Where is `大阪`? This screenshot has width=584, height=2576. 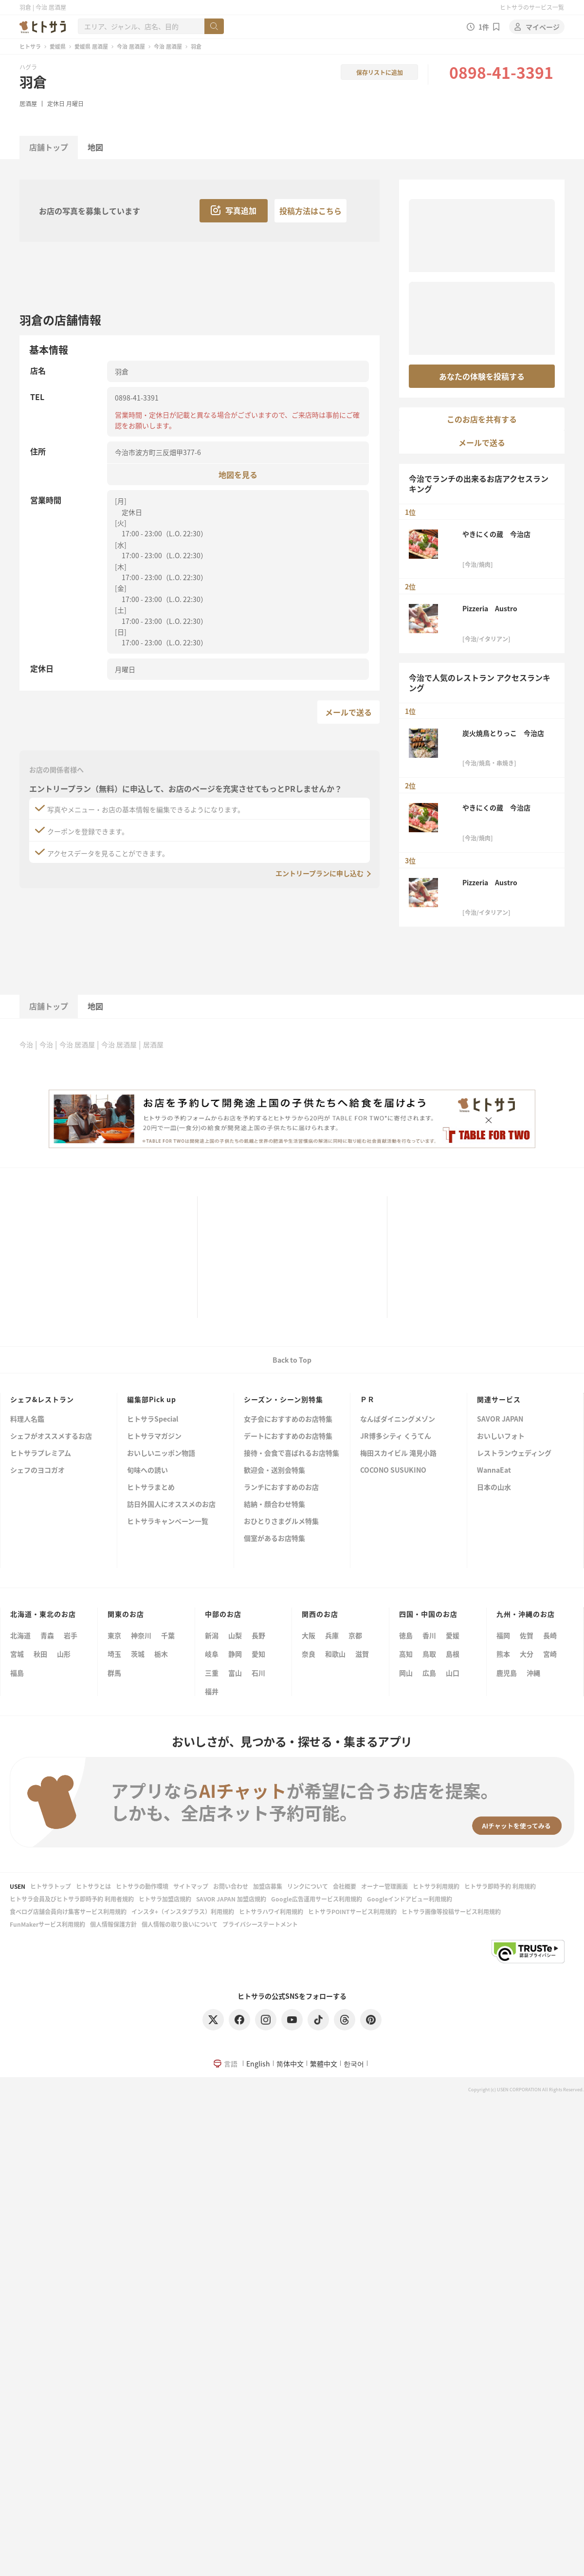
大阪 is located at coordinates (308, 1635).